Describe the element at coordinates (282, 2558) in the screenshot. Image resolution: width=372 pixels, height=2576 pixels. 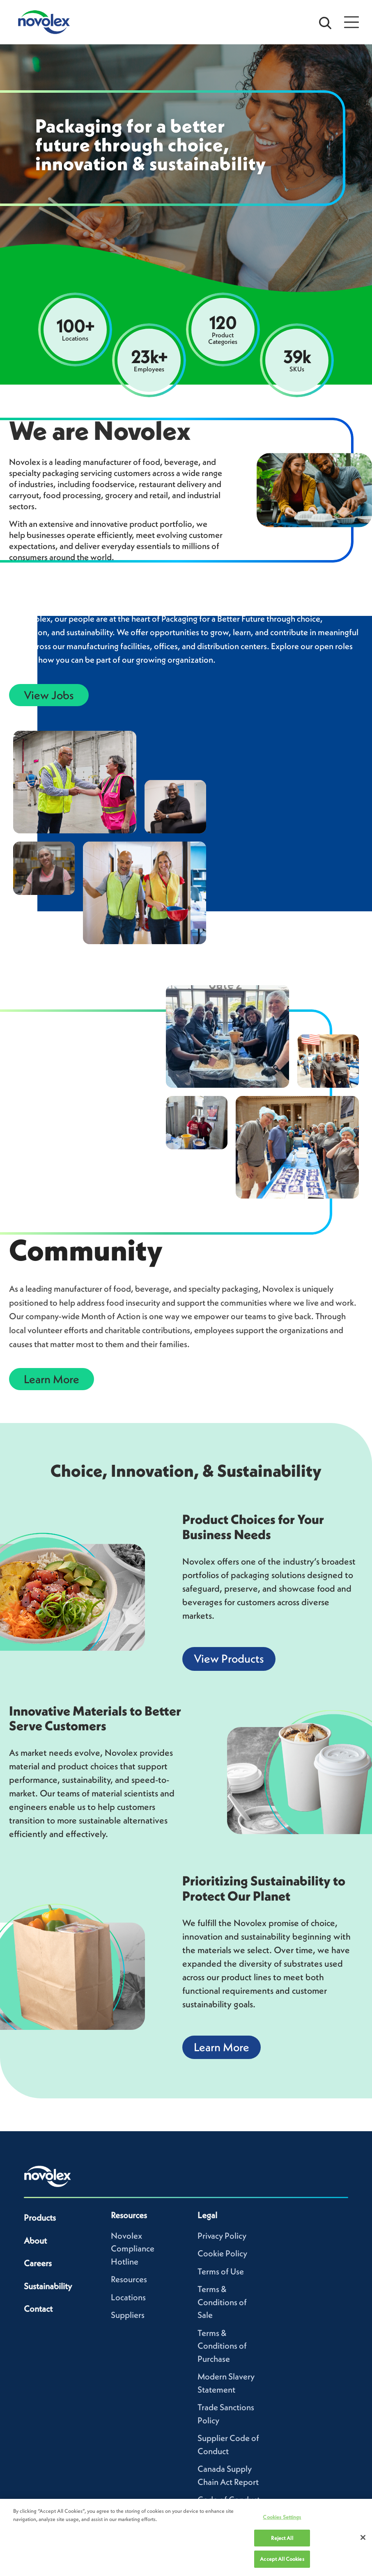
I see `Accept All Cookies` at that location.